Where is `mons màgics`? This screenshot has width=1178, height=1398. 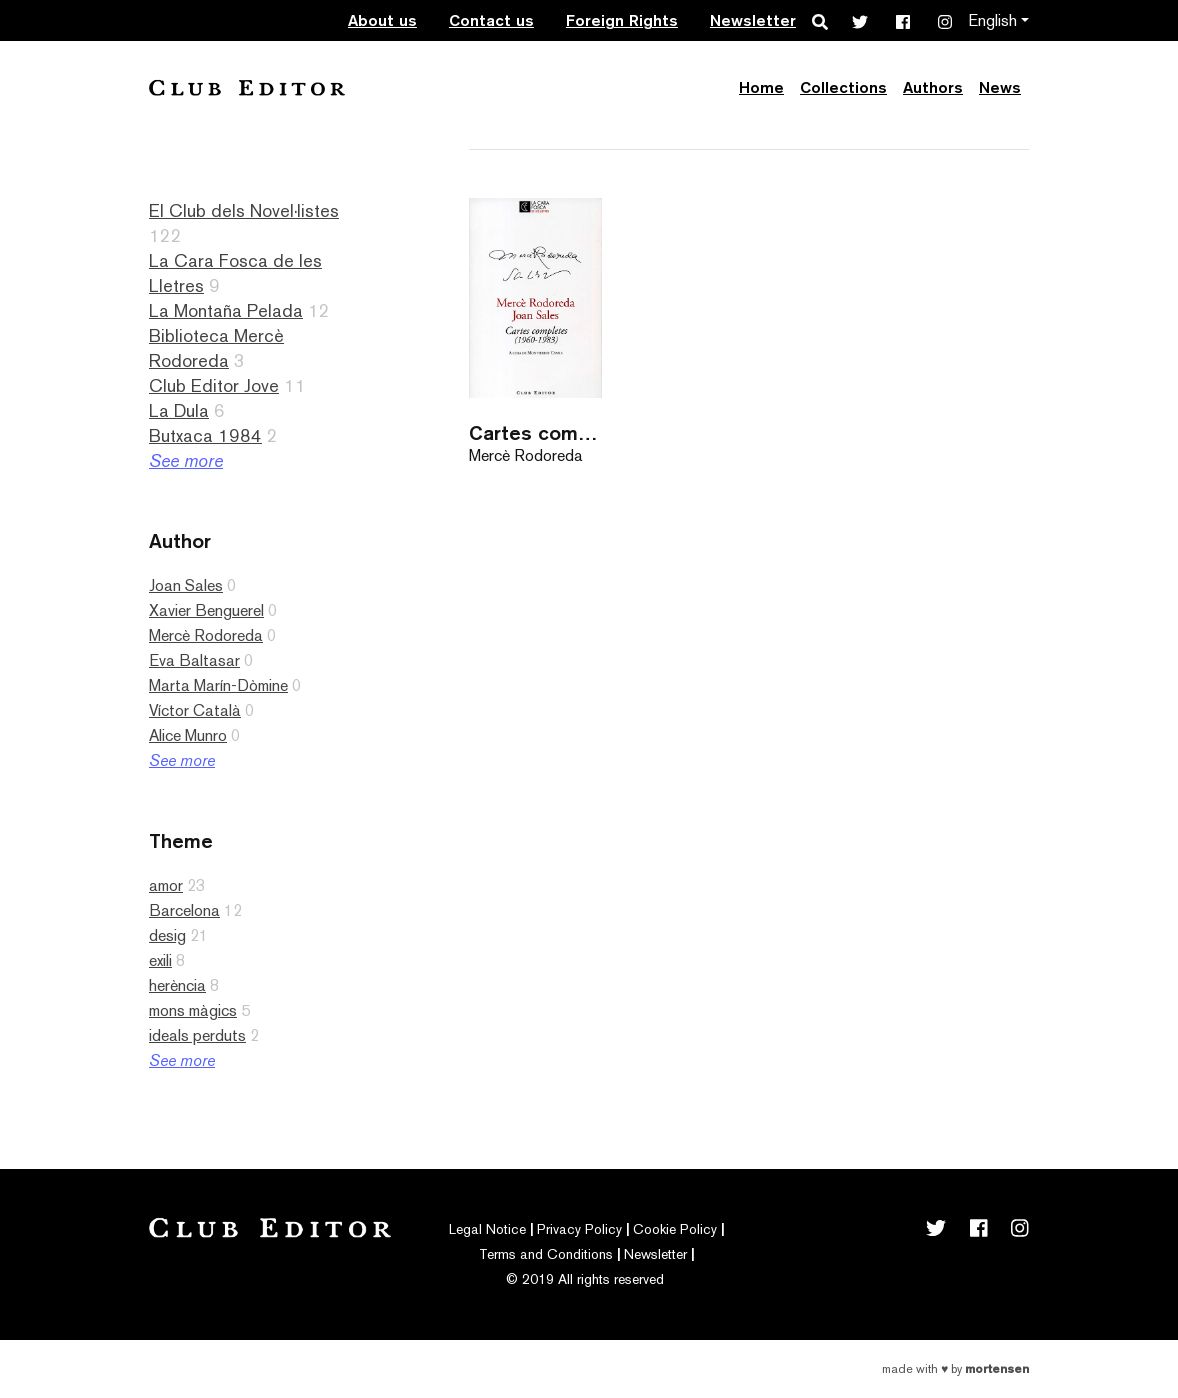 mons màgics is located at coordinates (193, 1010).